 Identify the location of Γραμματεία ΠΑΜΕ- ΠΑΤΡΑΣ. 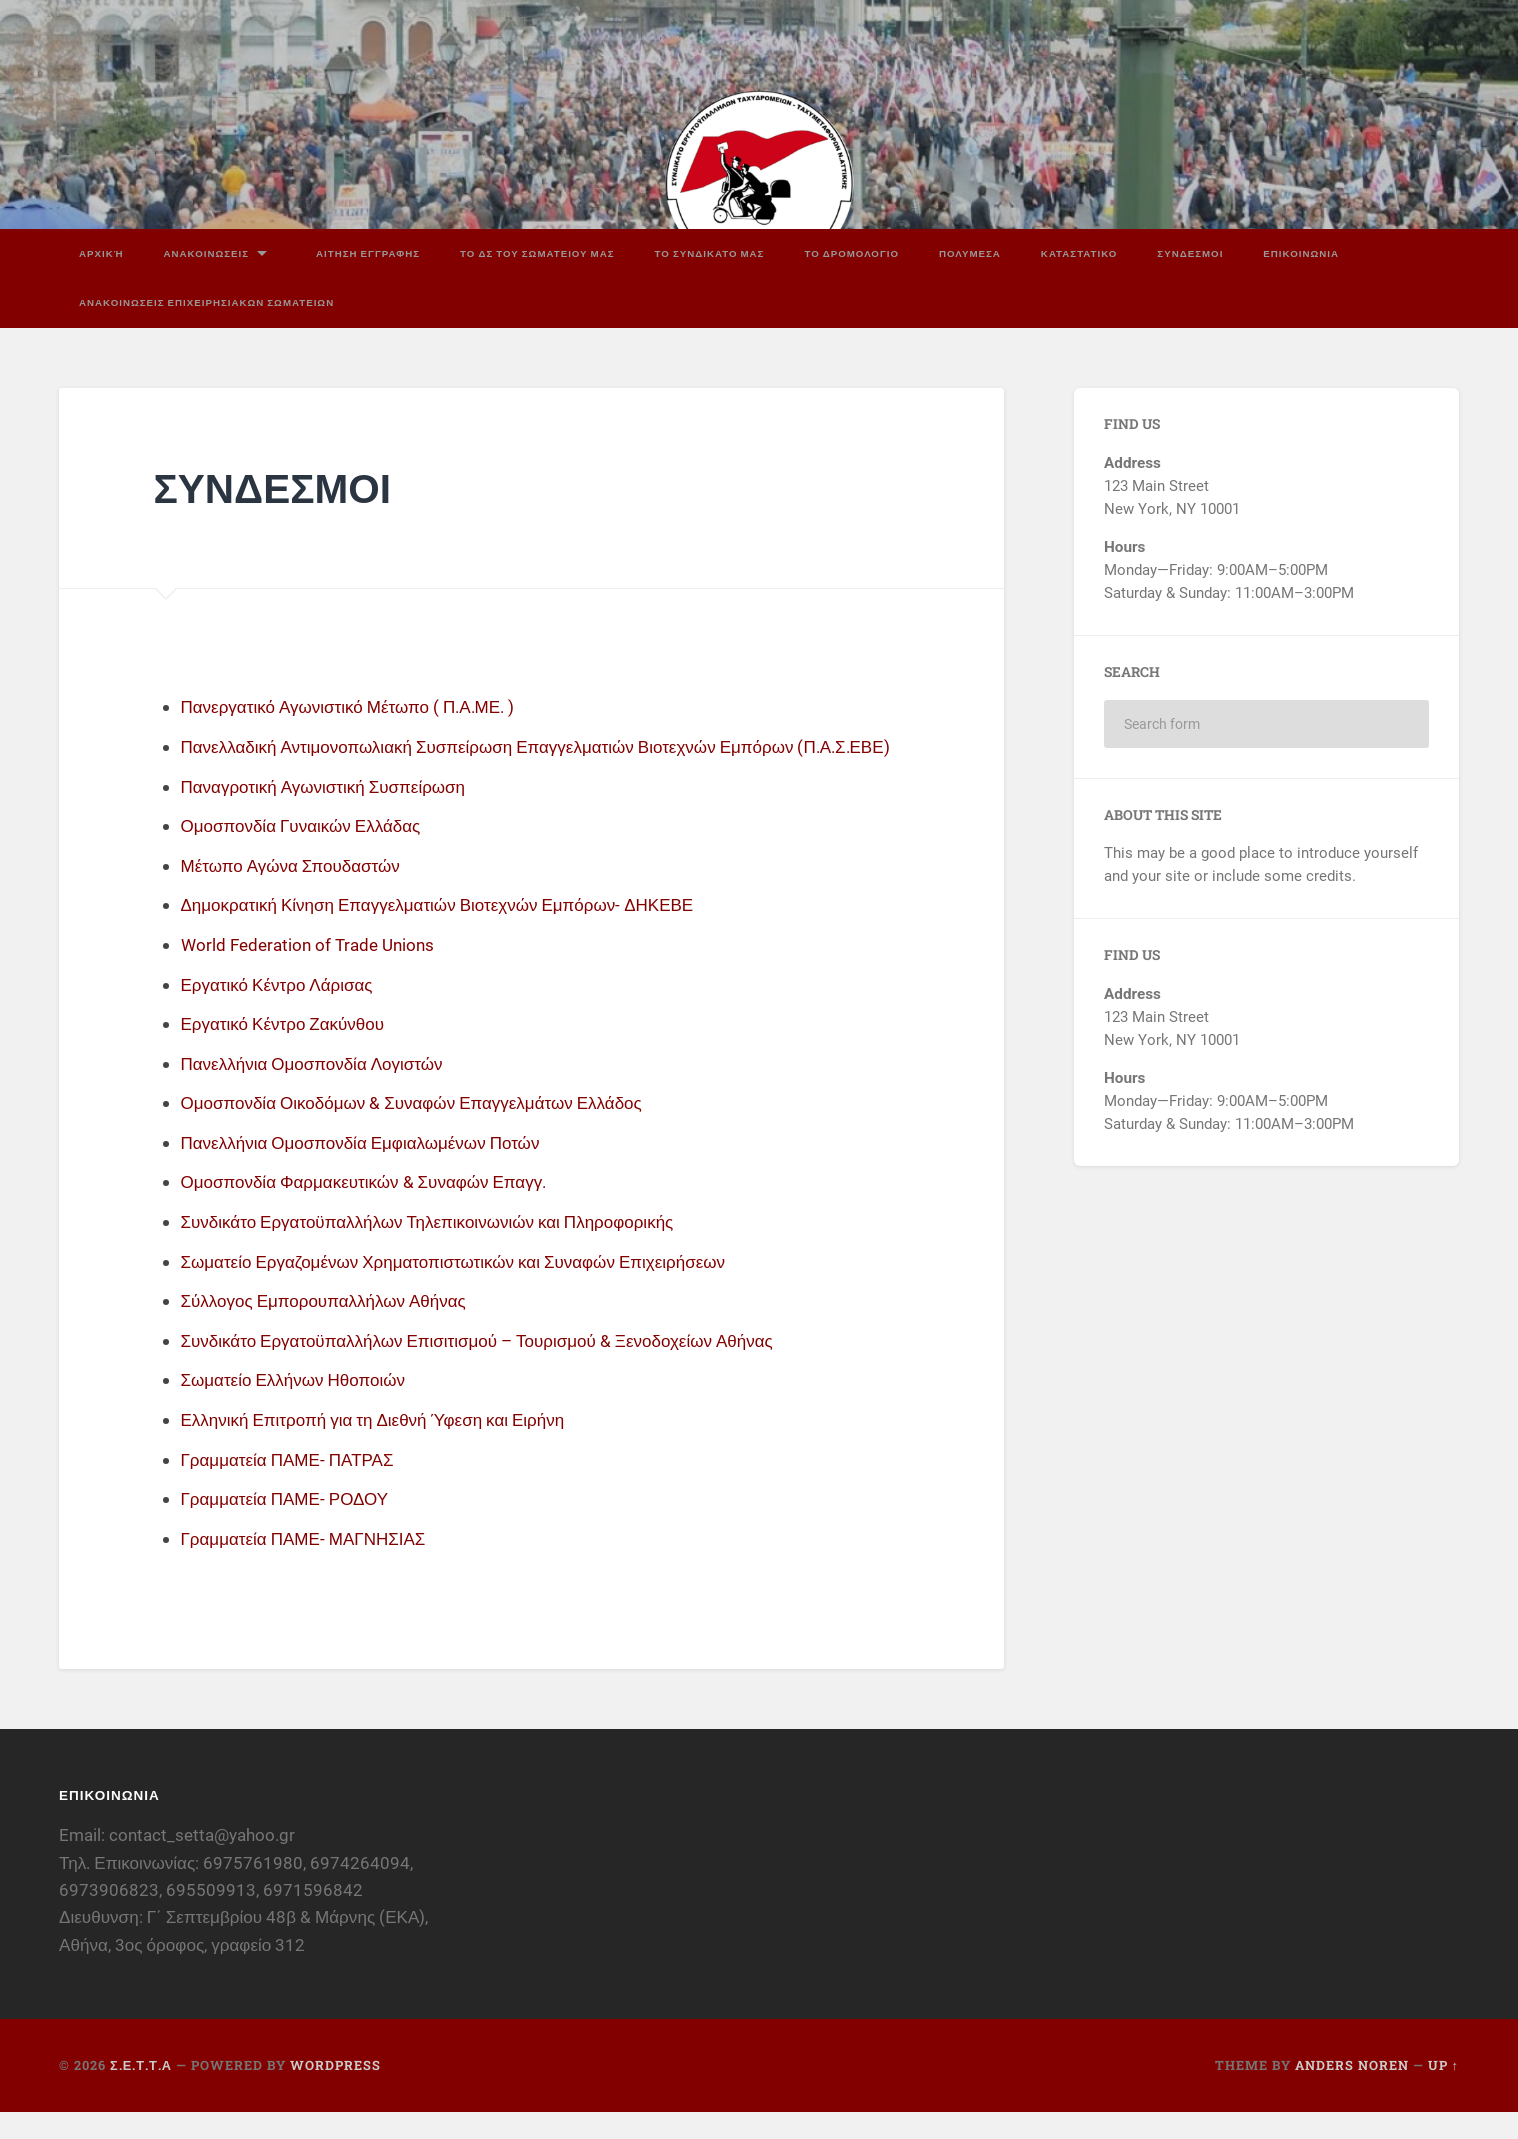
(293, 1486).